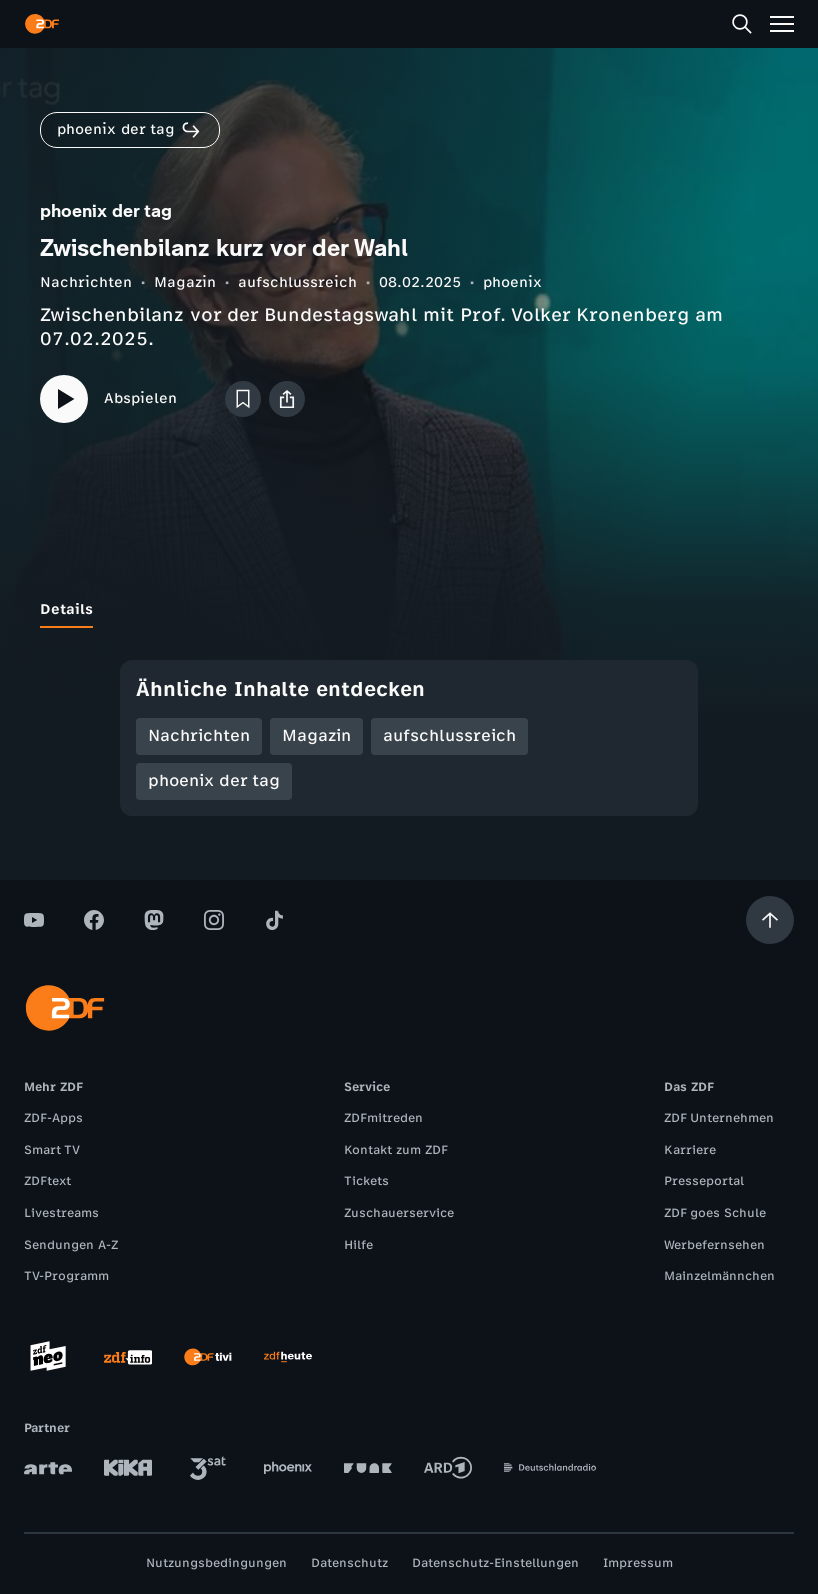 Image resolution: width=818 pixels, height=1594 pixels. What do you see at coordinates (495, 1563) in the screenshot?
I see `Datenschutz-Einstellungen` at bounding box center [495, 1563].